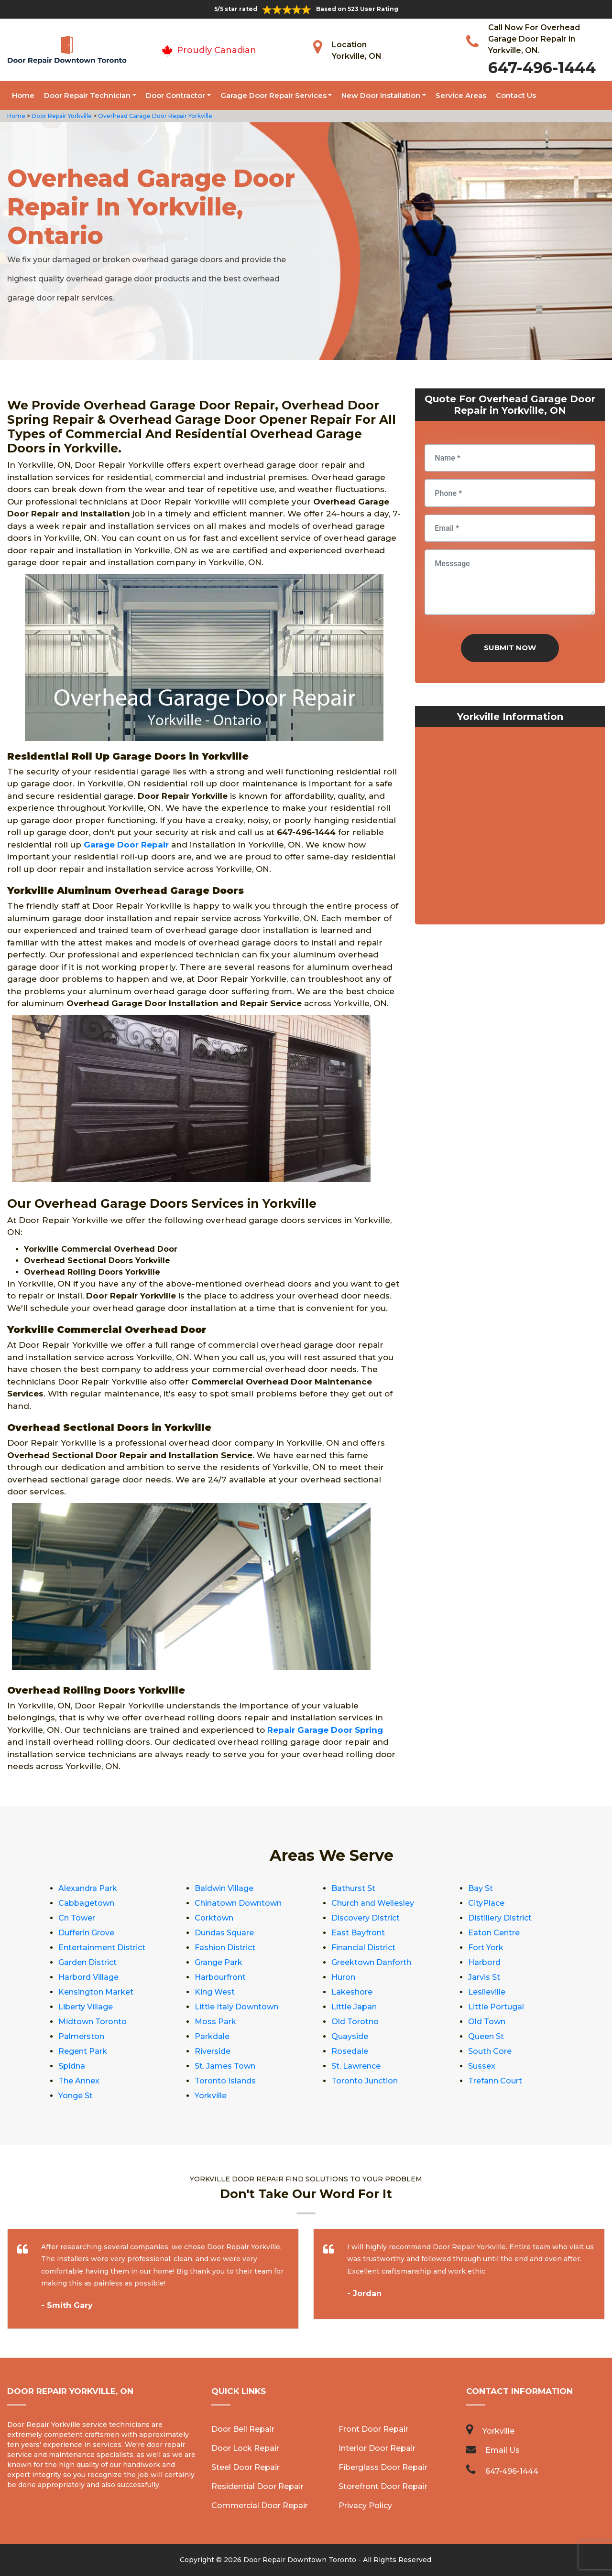 This screenshot has height=2576, width=612. Describe the element at coordinates (343, 1977) in the screenshot. I see `Huron` at that location.